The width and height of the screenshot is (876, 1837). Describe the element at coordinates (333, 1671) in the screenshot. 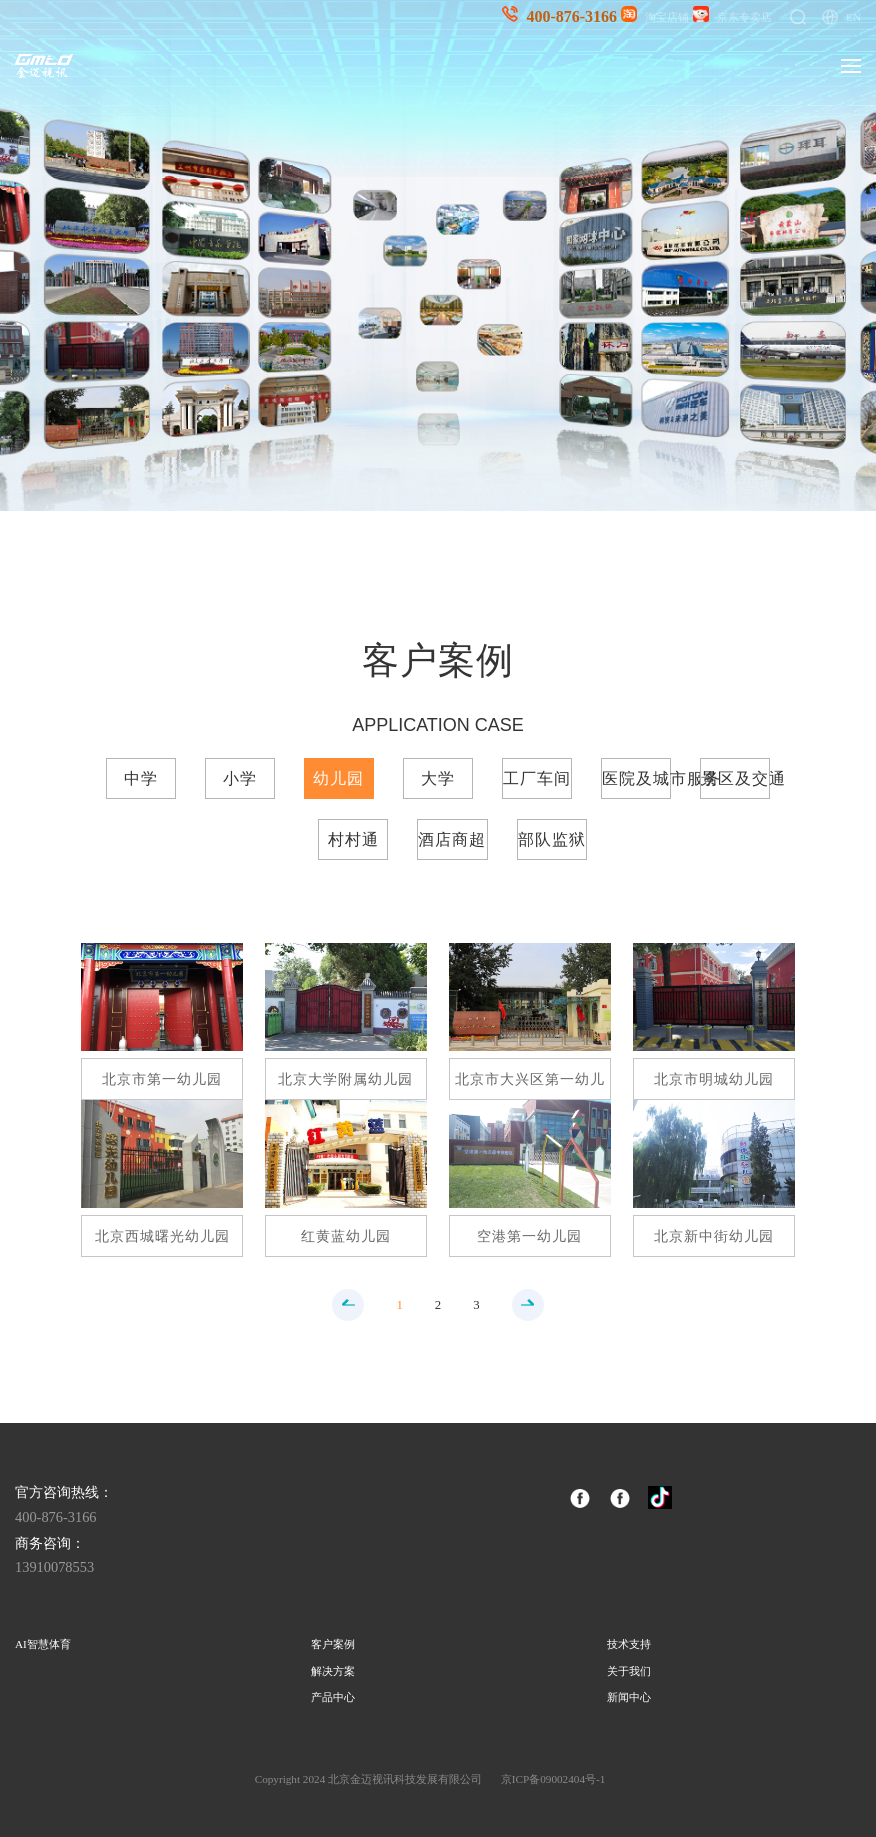

I see `解决方案` at that location.